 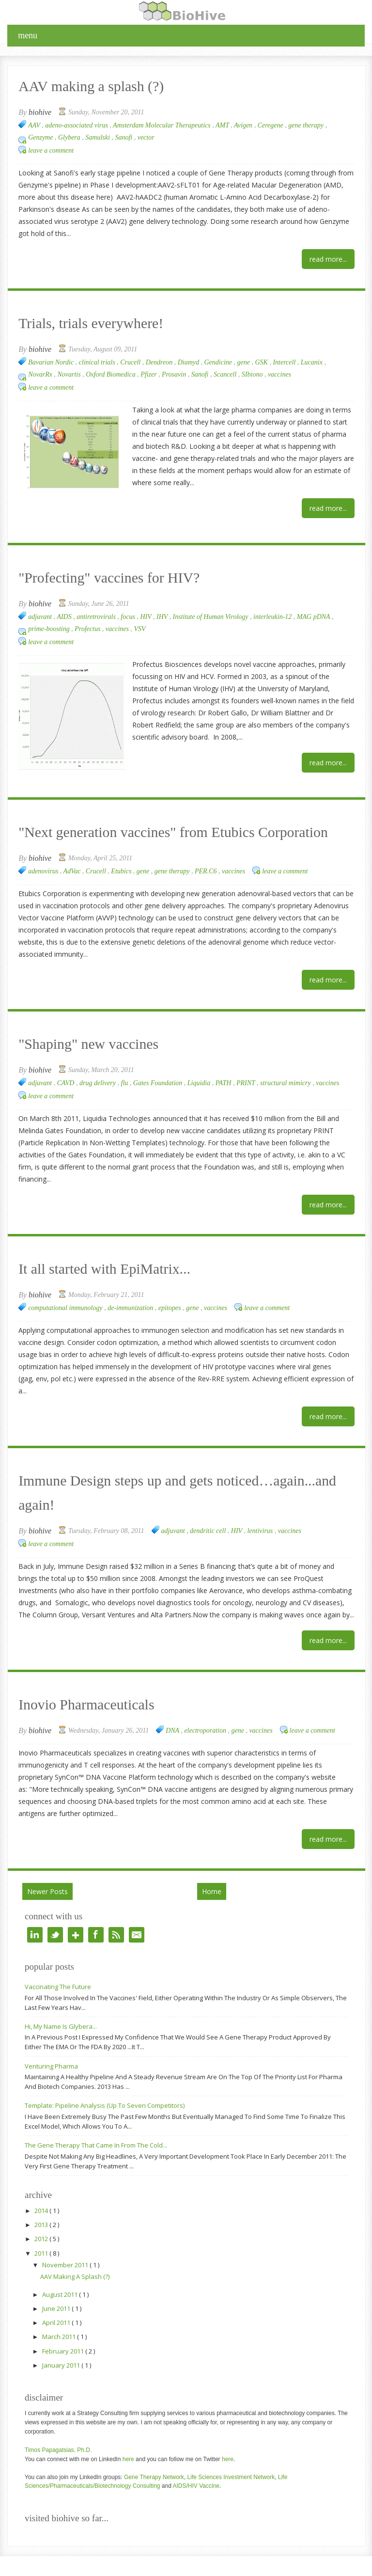 I want to click on June 2011, so click(x=57, y=2284).